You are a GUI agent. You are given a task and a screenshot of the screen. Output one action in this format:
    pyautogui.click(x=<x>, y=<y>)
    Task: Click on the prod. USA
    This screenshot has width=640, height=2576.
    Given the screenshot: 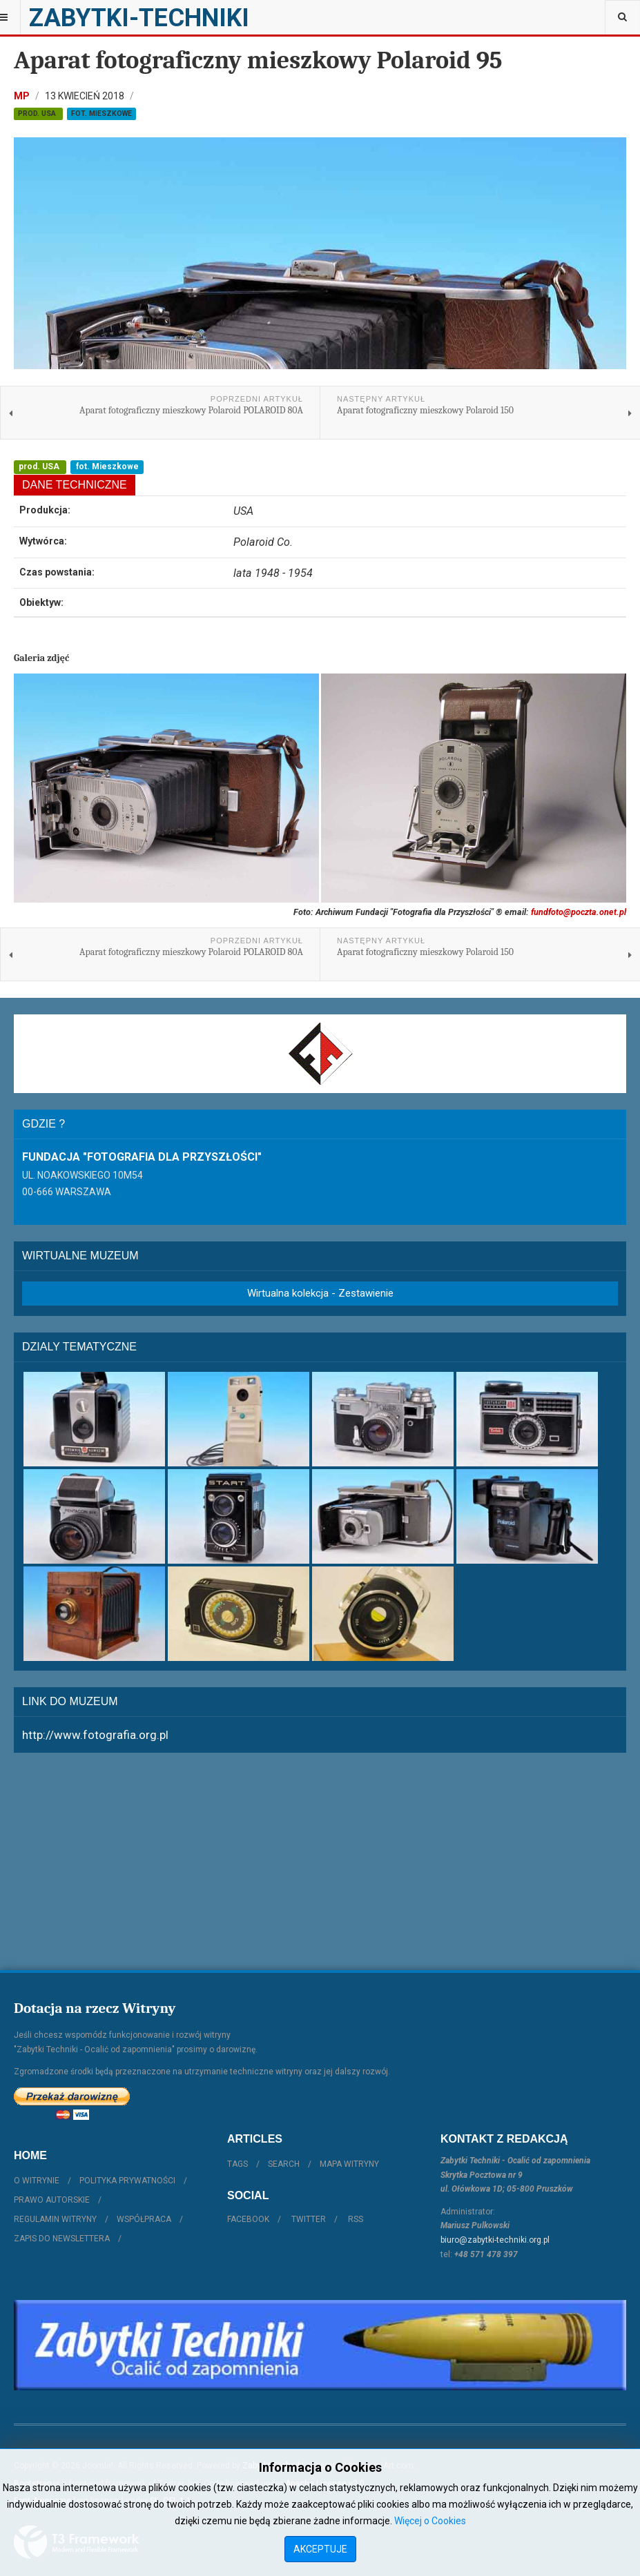 What is the action you would take?
    pyautogui.click(x=38, y=113)
    